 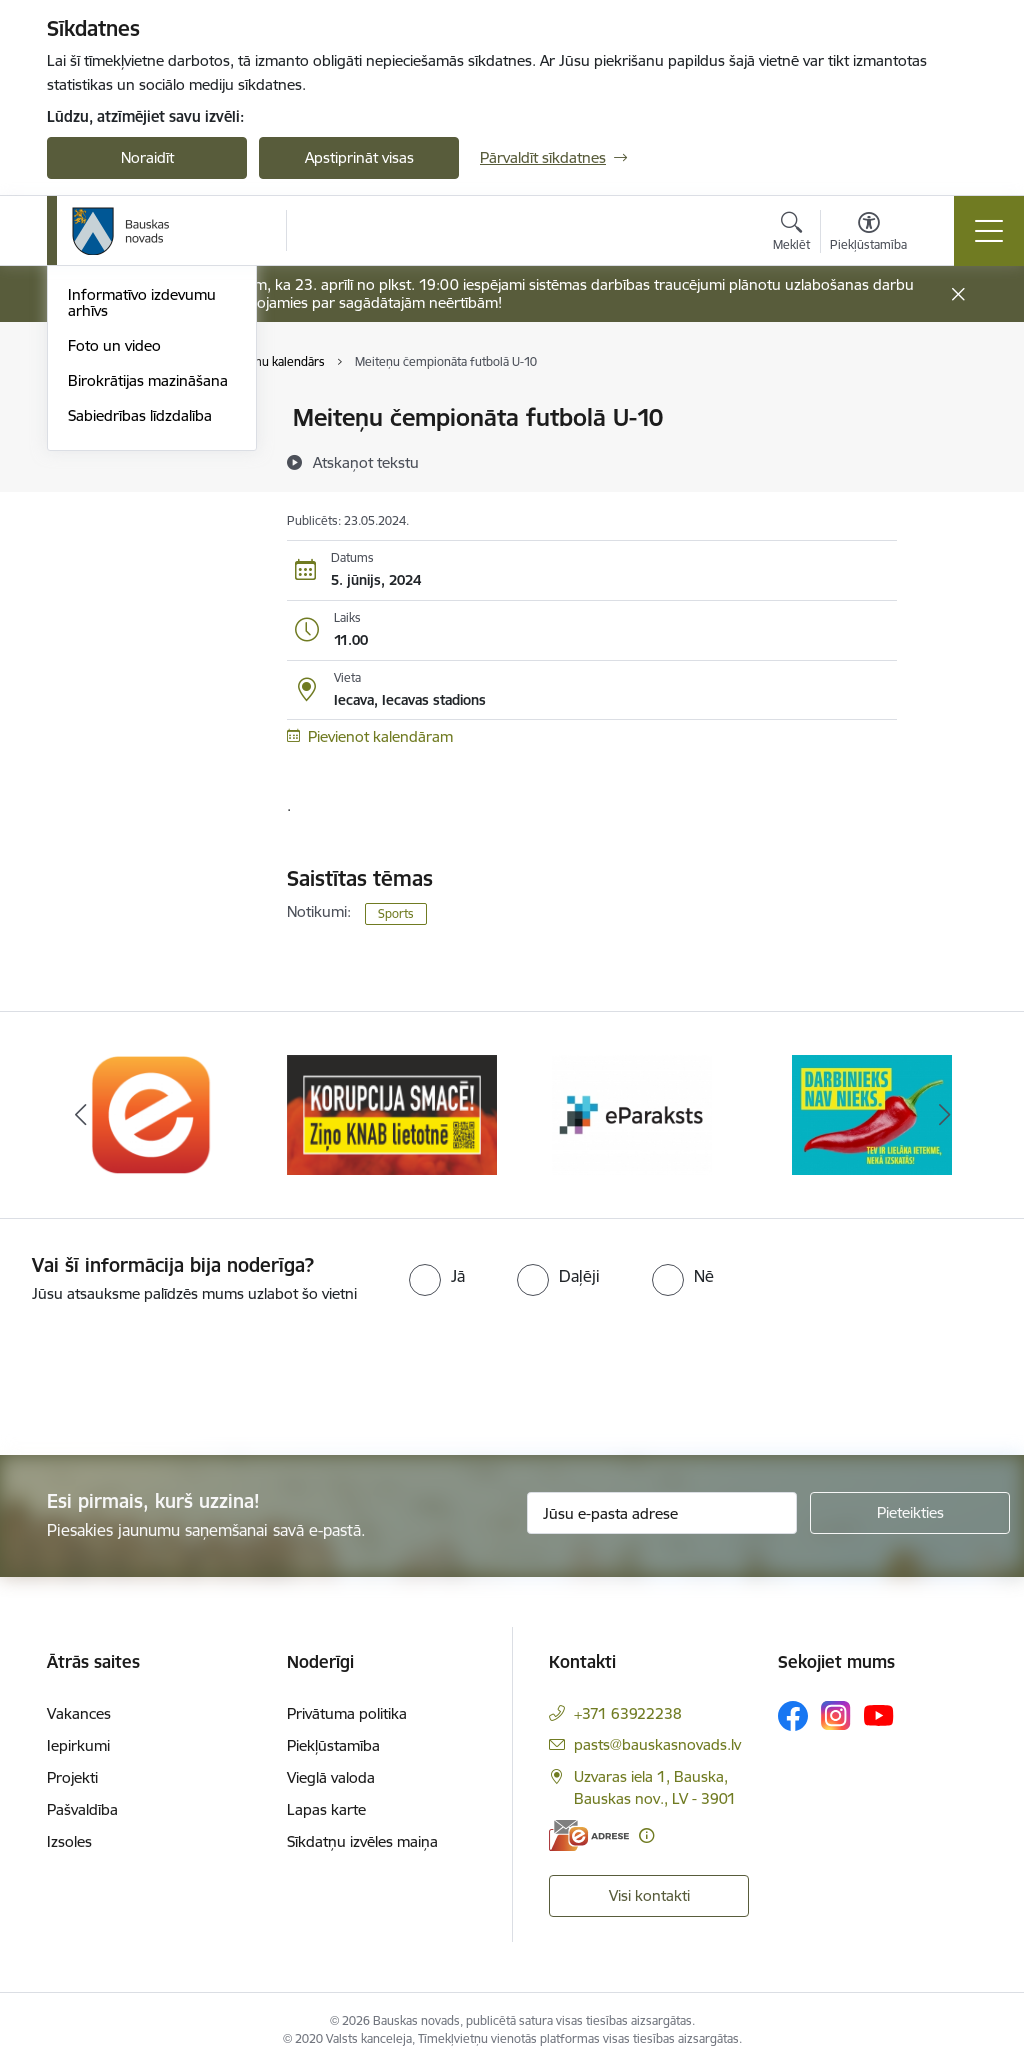 I want to click on [Atskaņot tekstu], so click(x=366, y=462).